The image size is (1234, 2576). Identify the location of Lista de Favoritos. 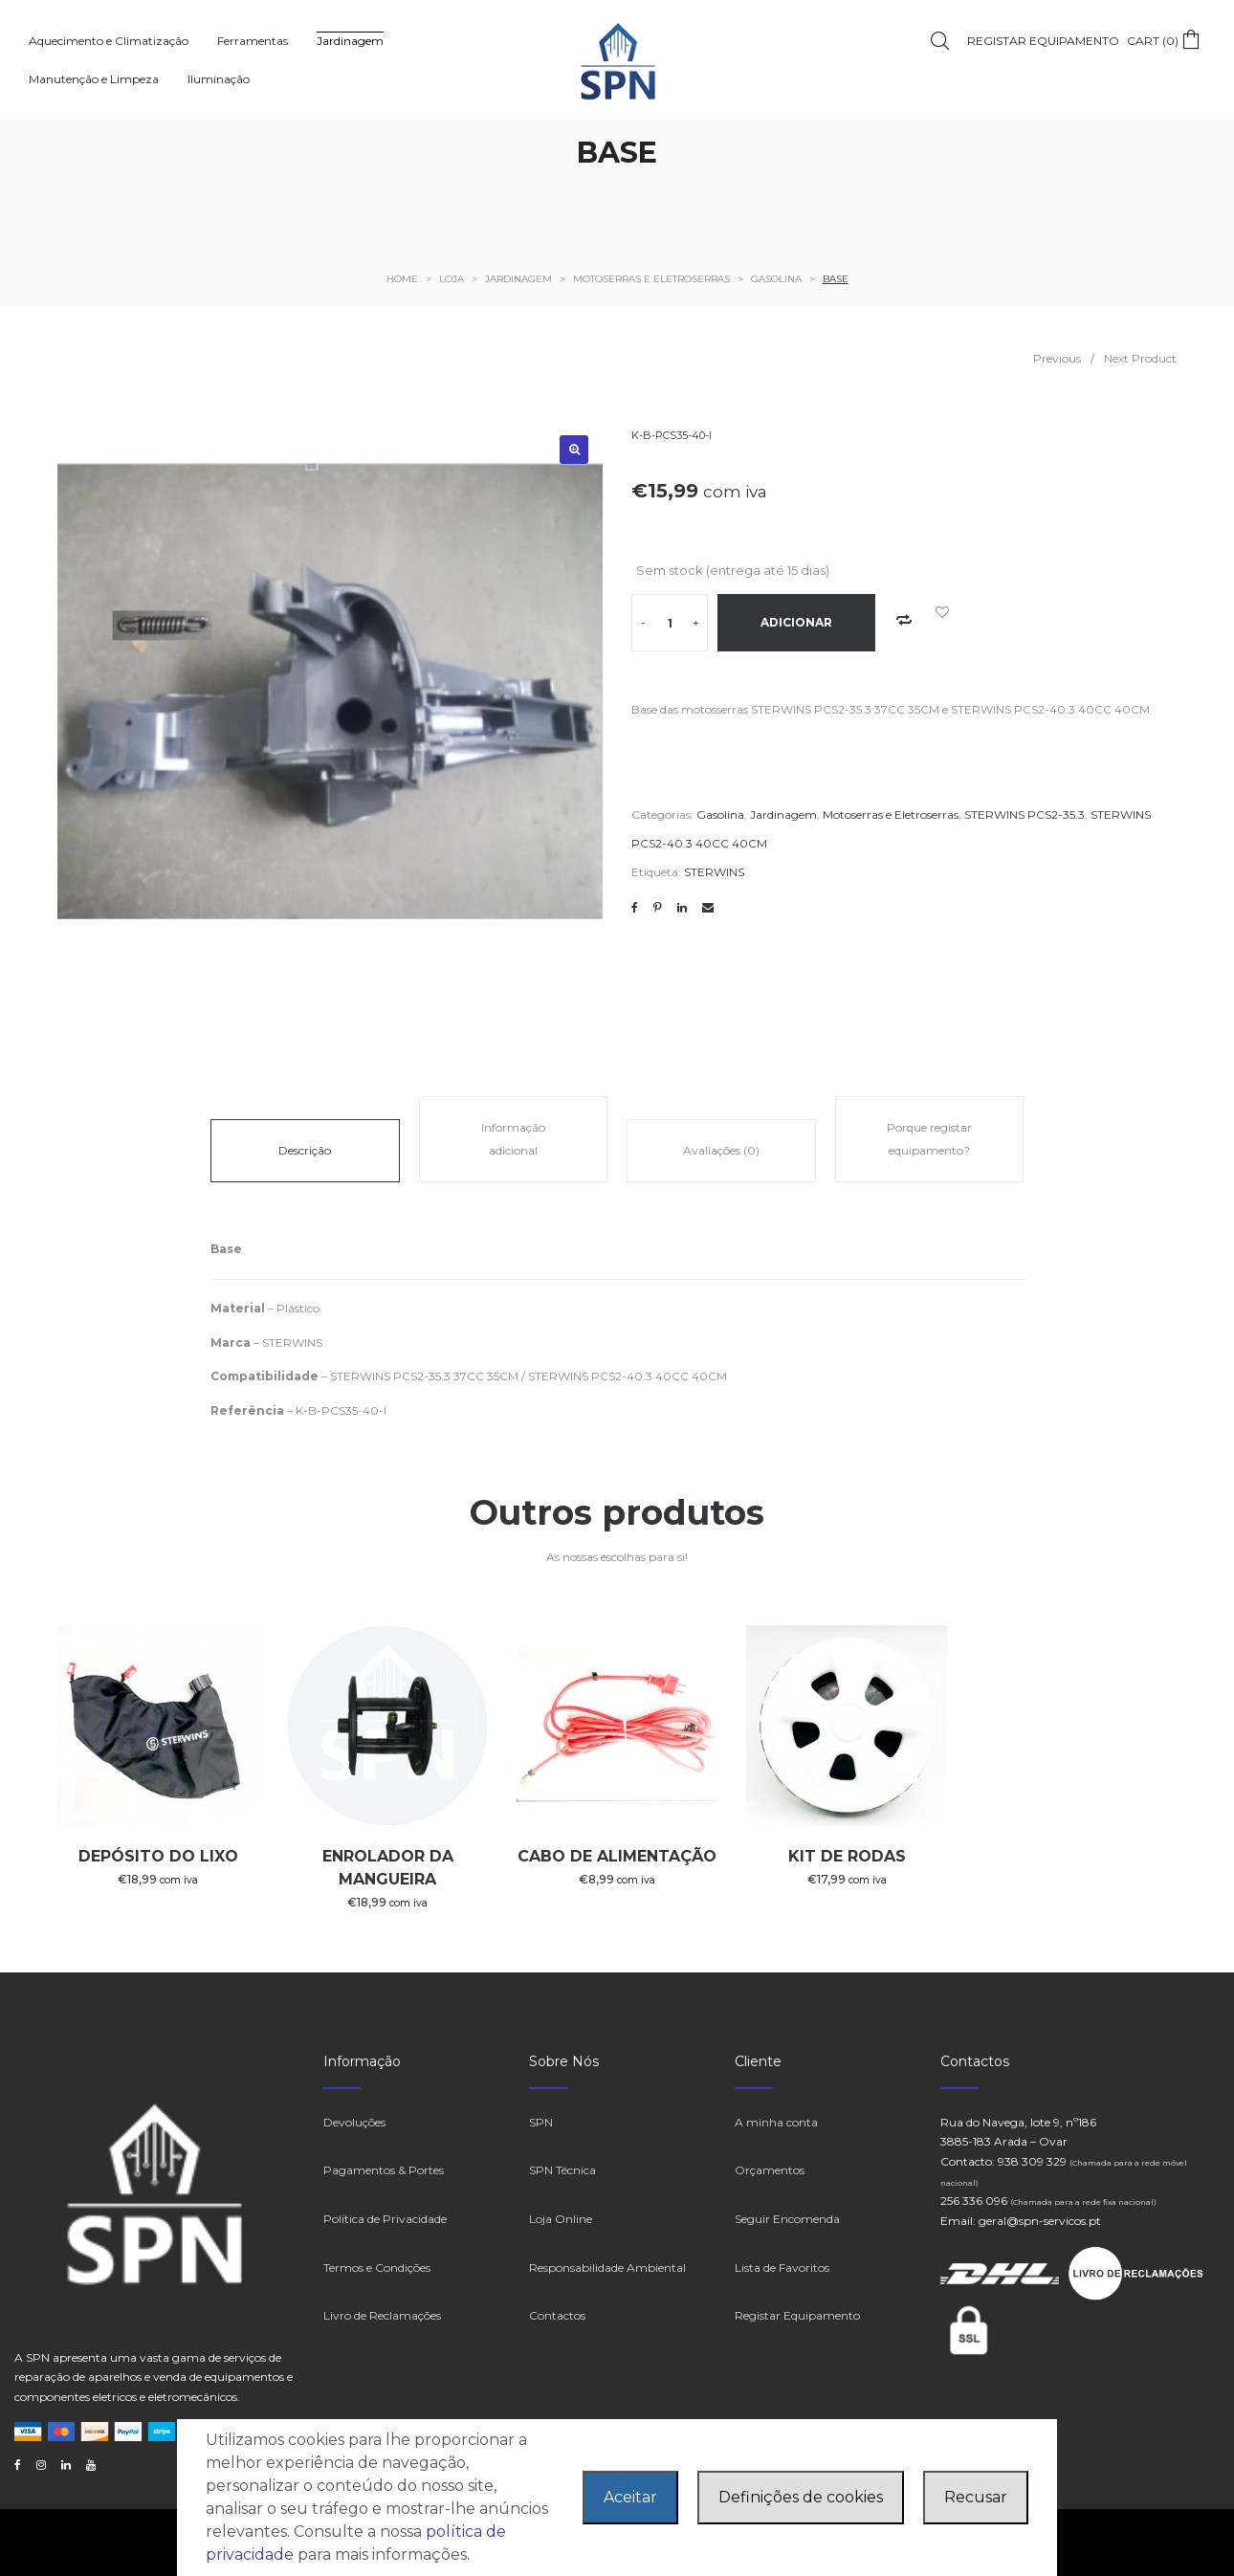
(782, 2267).